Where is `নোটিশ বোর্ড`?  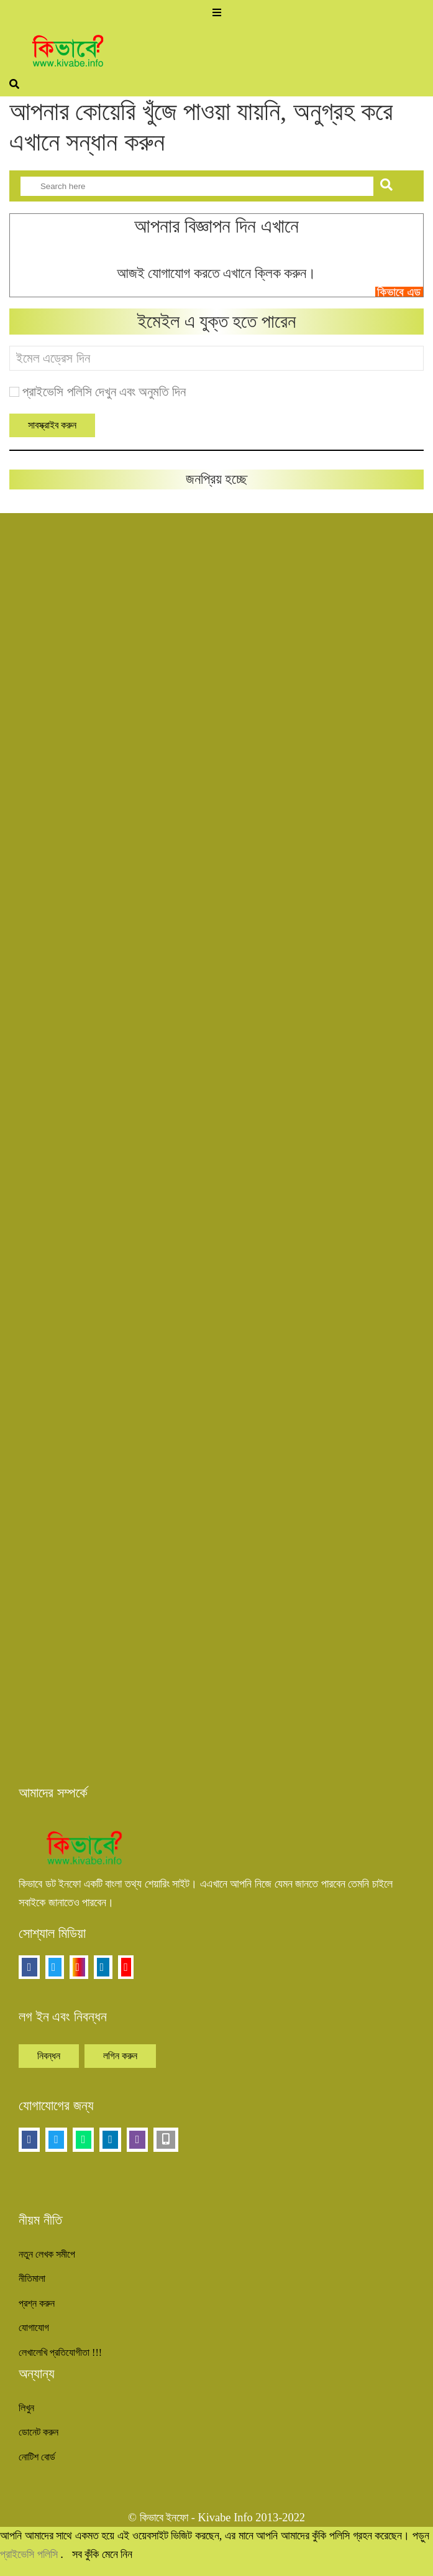
নোটিশ বোর্ড is located at coordinates (37, 2457).